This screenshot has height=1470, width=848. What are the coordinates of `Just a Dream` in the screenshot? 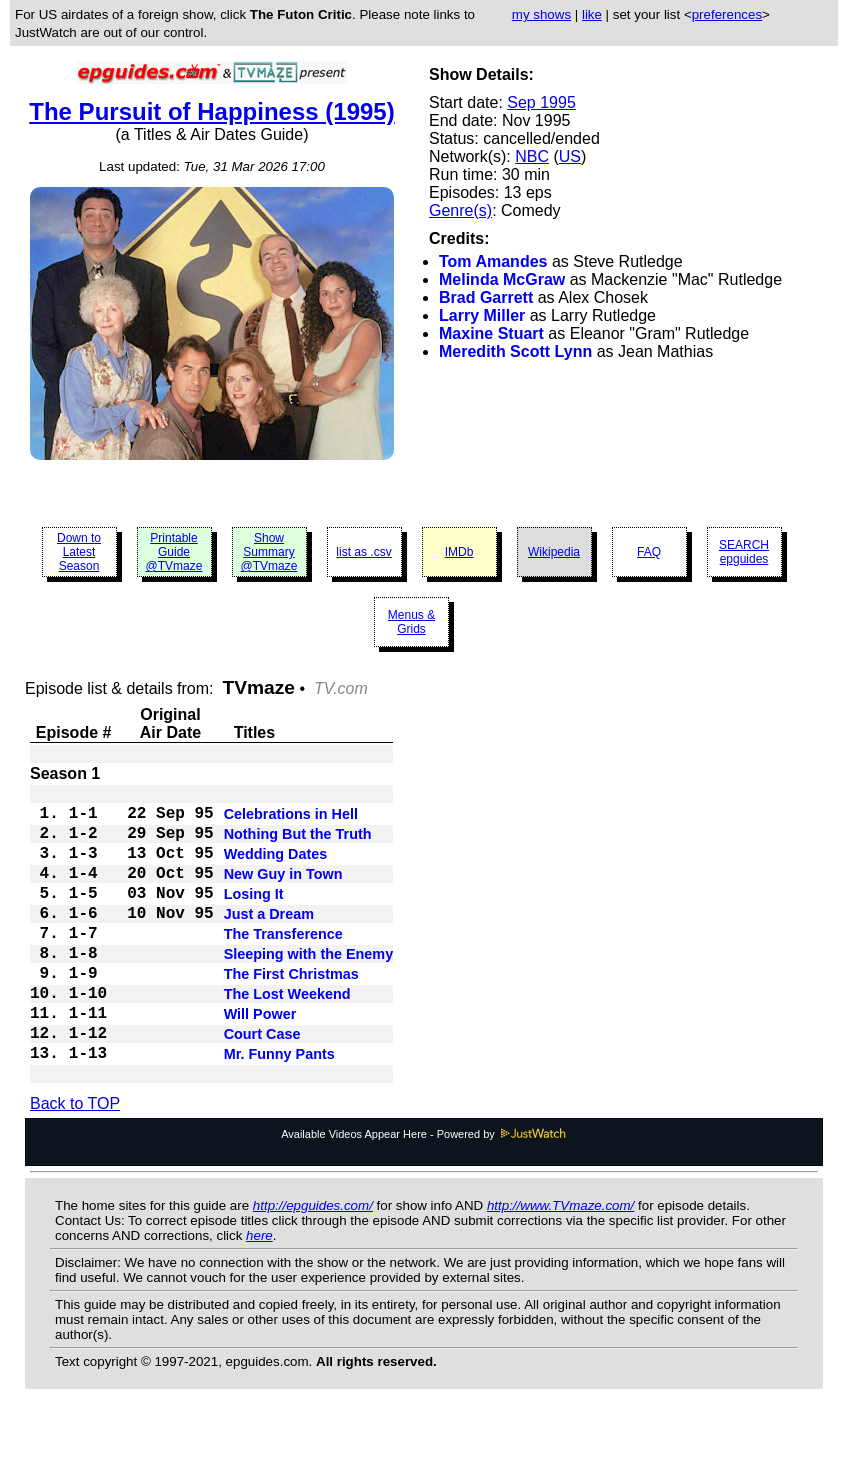 It's located at (269, 940).